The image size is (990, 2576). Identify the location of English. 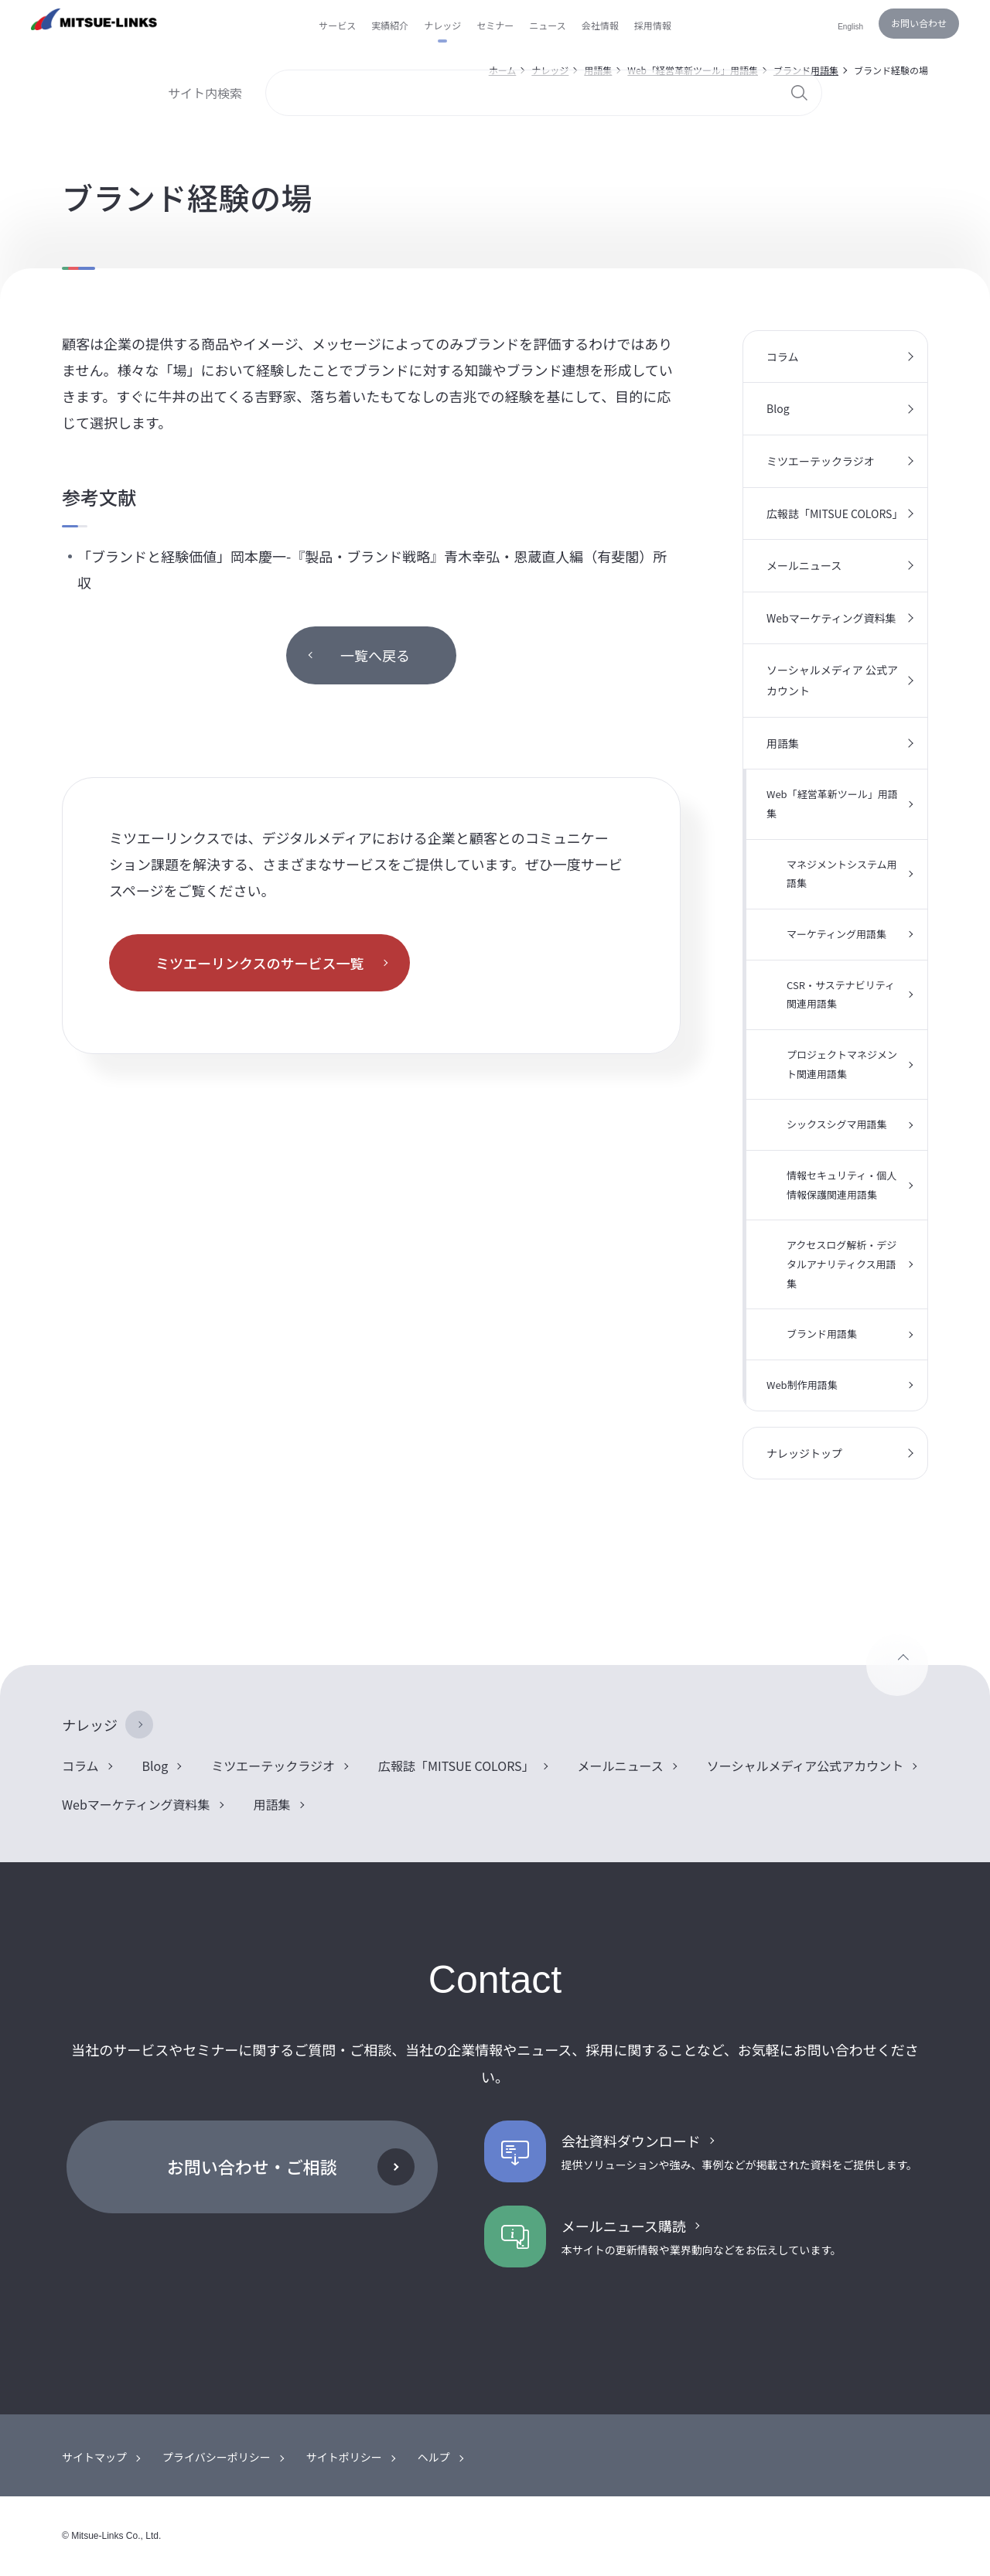
(850, 26).